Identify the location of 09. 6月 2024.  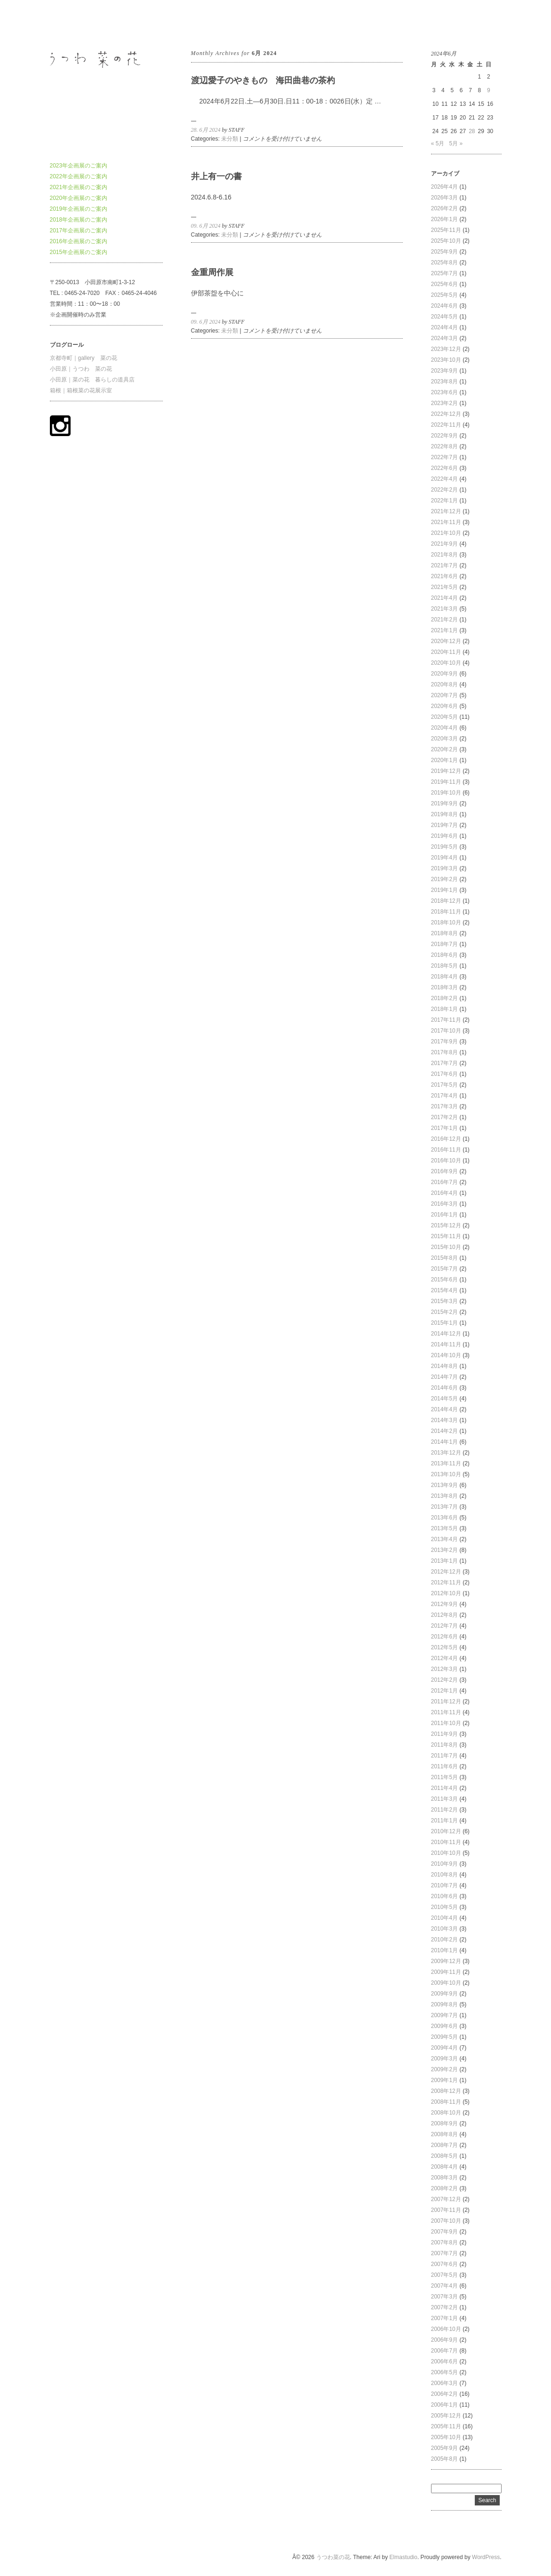
(206, 226).